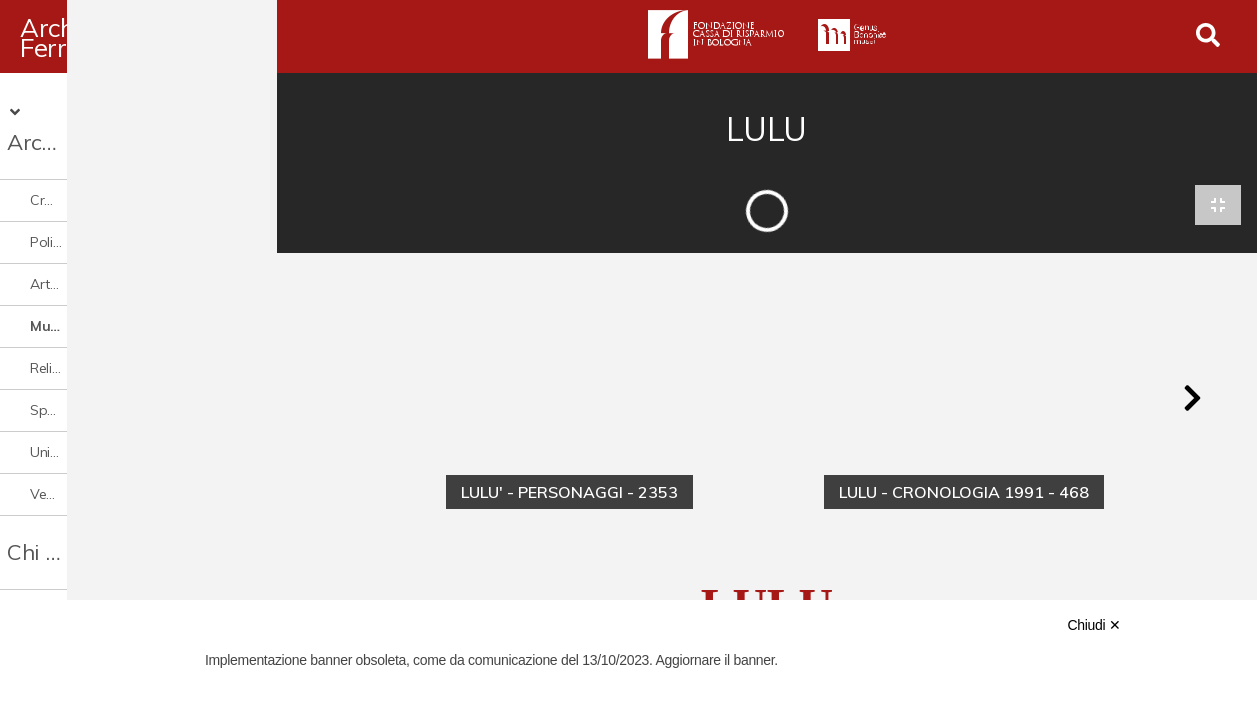 The width and height of the screenshot is (1257, 720). Describe the element at coordinates (73, 251) in the screenshot. I see `Arte e cultura` at that location.